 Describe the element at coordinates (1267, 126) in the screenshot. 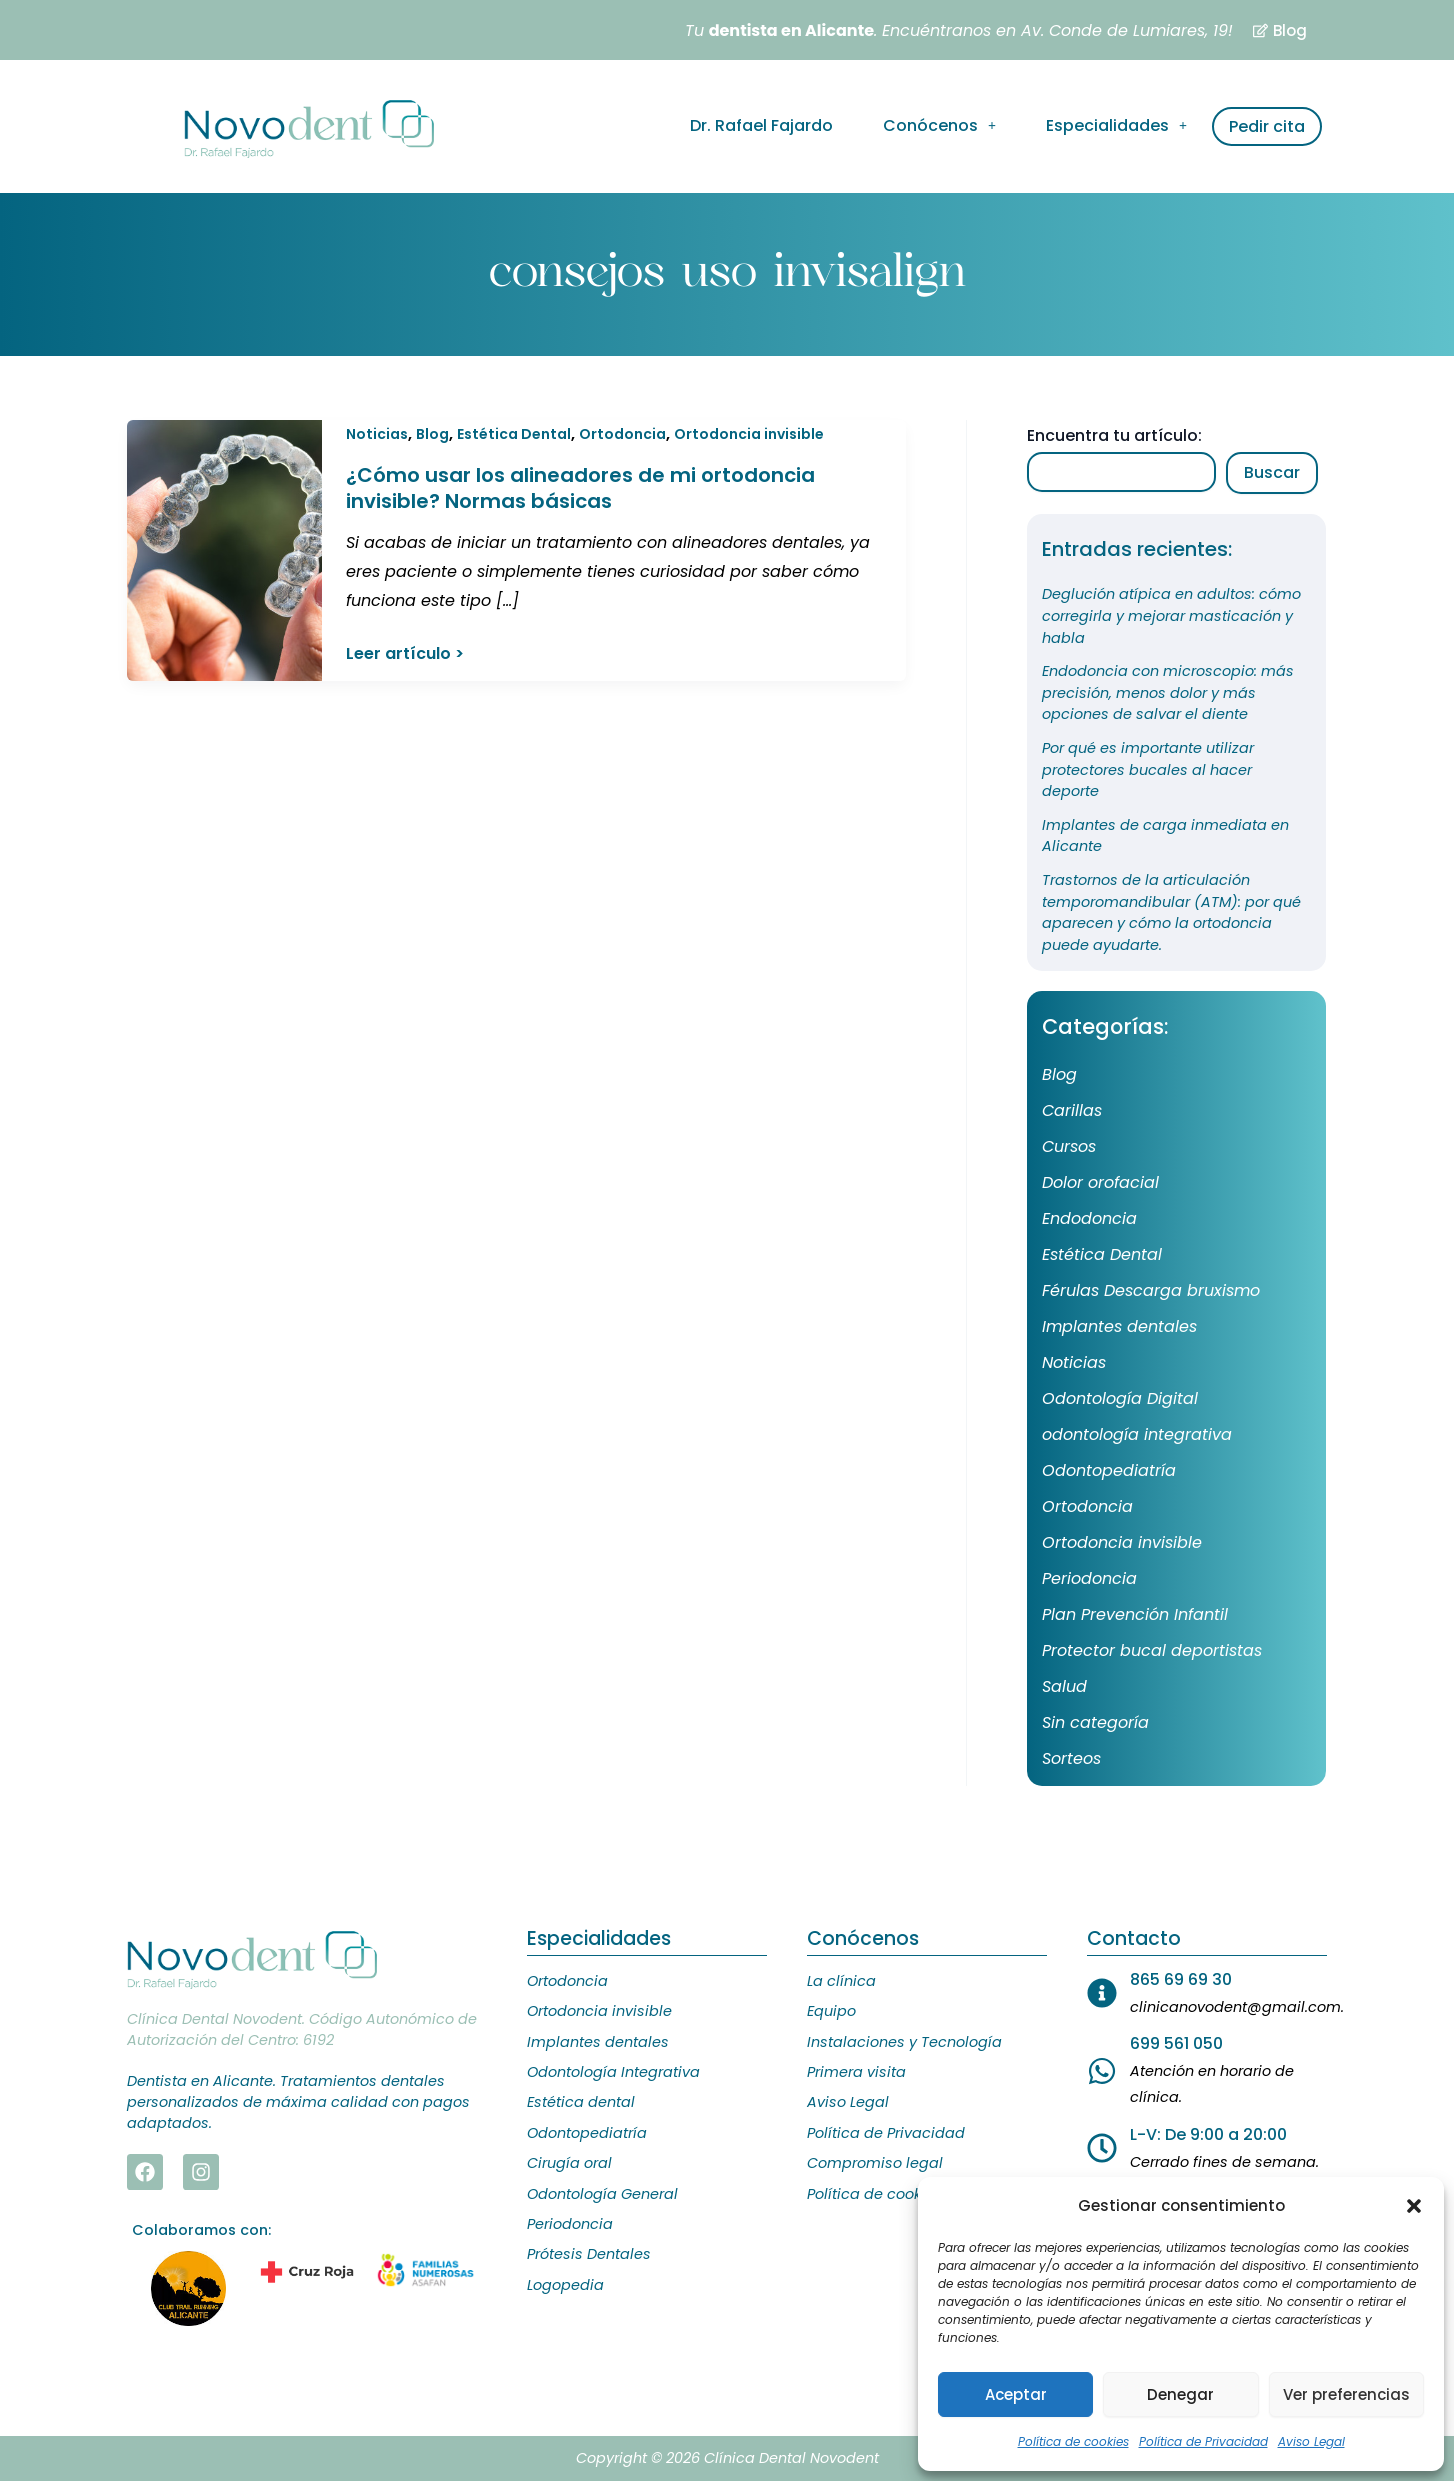

I see `Pedir cita` at that location.